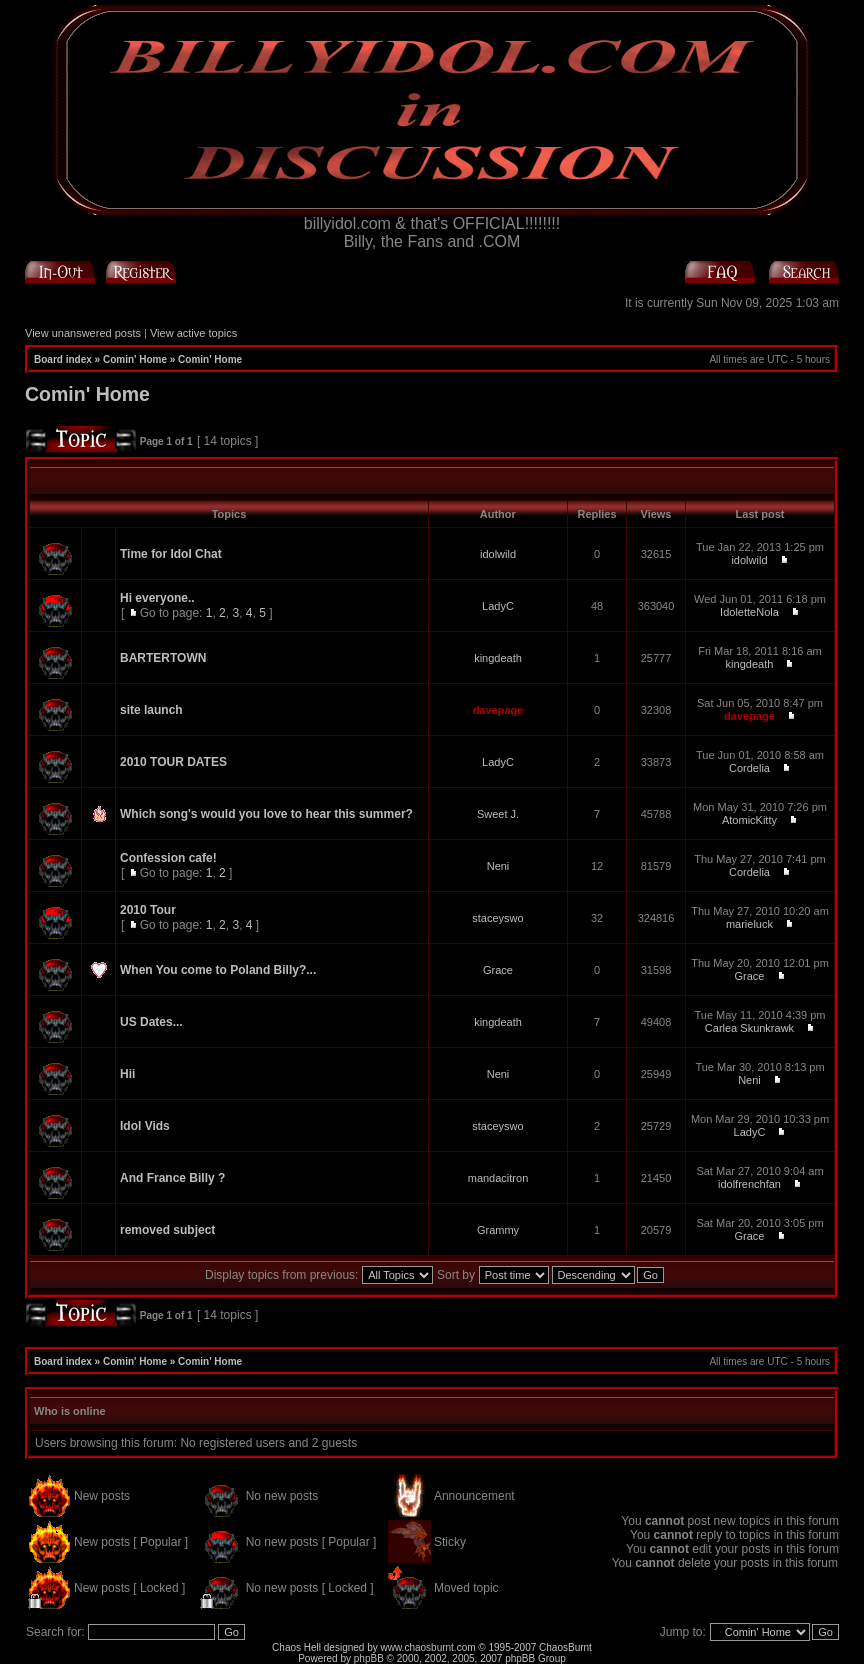 This screenshot has height=1664, width=864. I want to click on removed subject, so click(167, 1230).